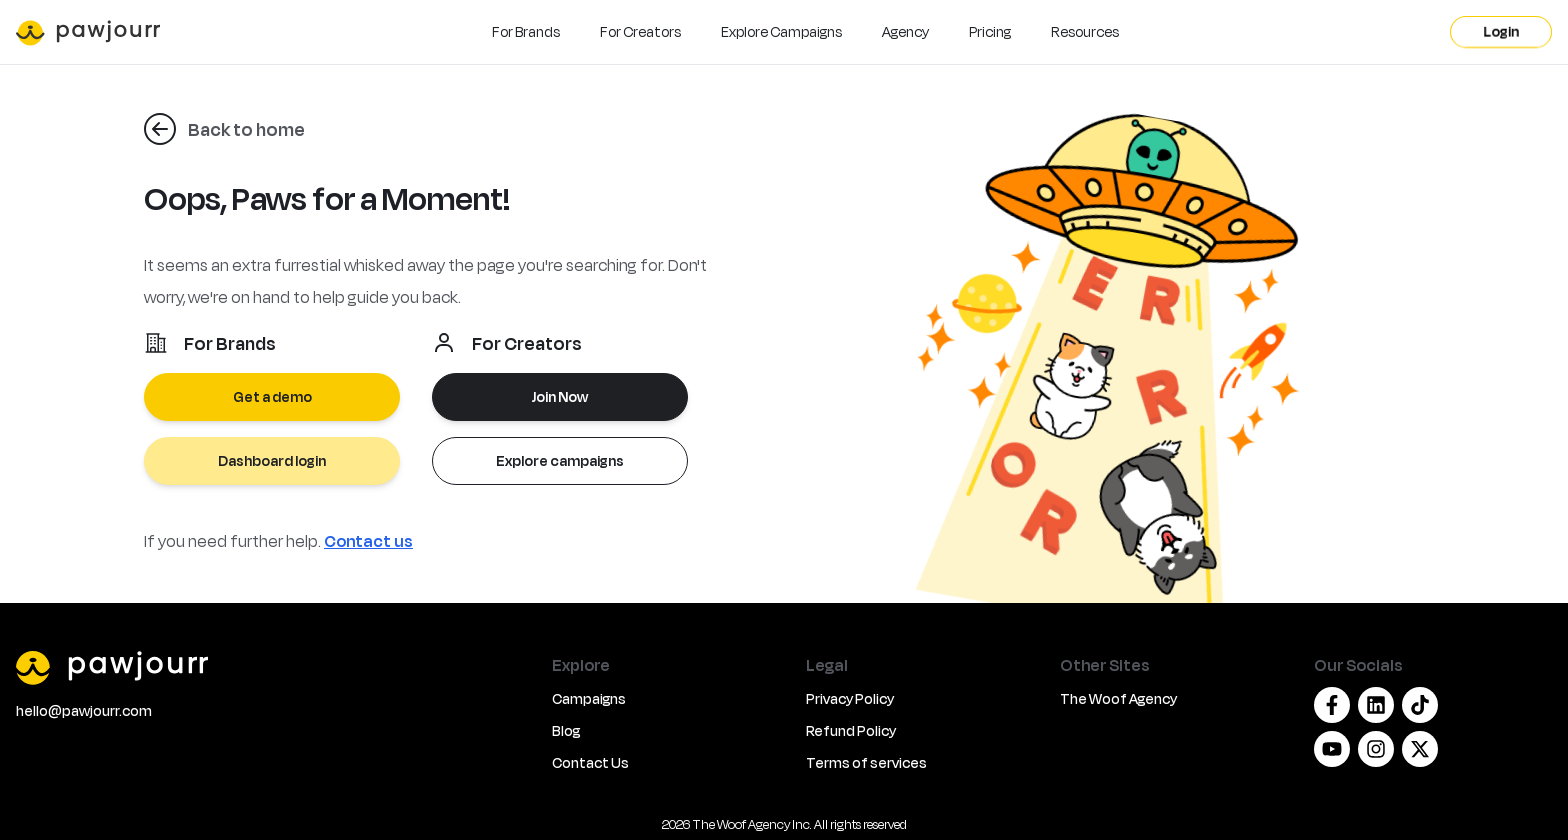 Image resolution: width=1568 pixels, height=840 pixels. What do you see at coordinates (1332, 705) in the screenshot?
I see `[Facebook]` at bounding box center [1332, 705].